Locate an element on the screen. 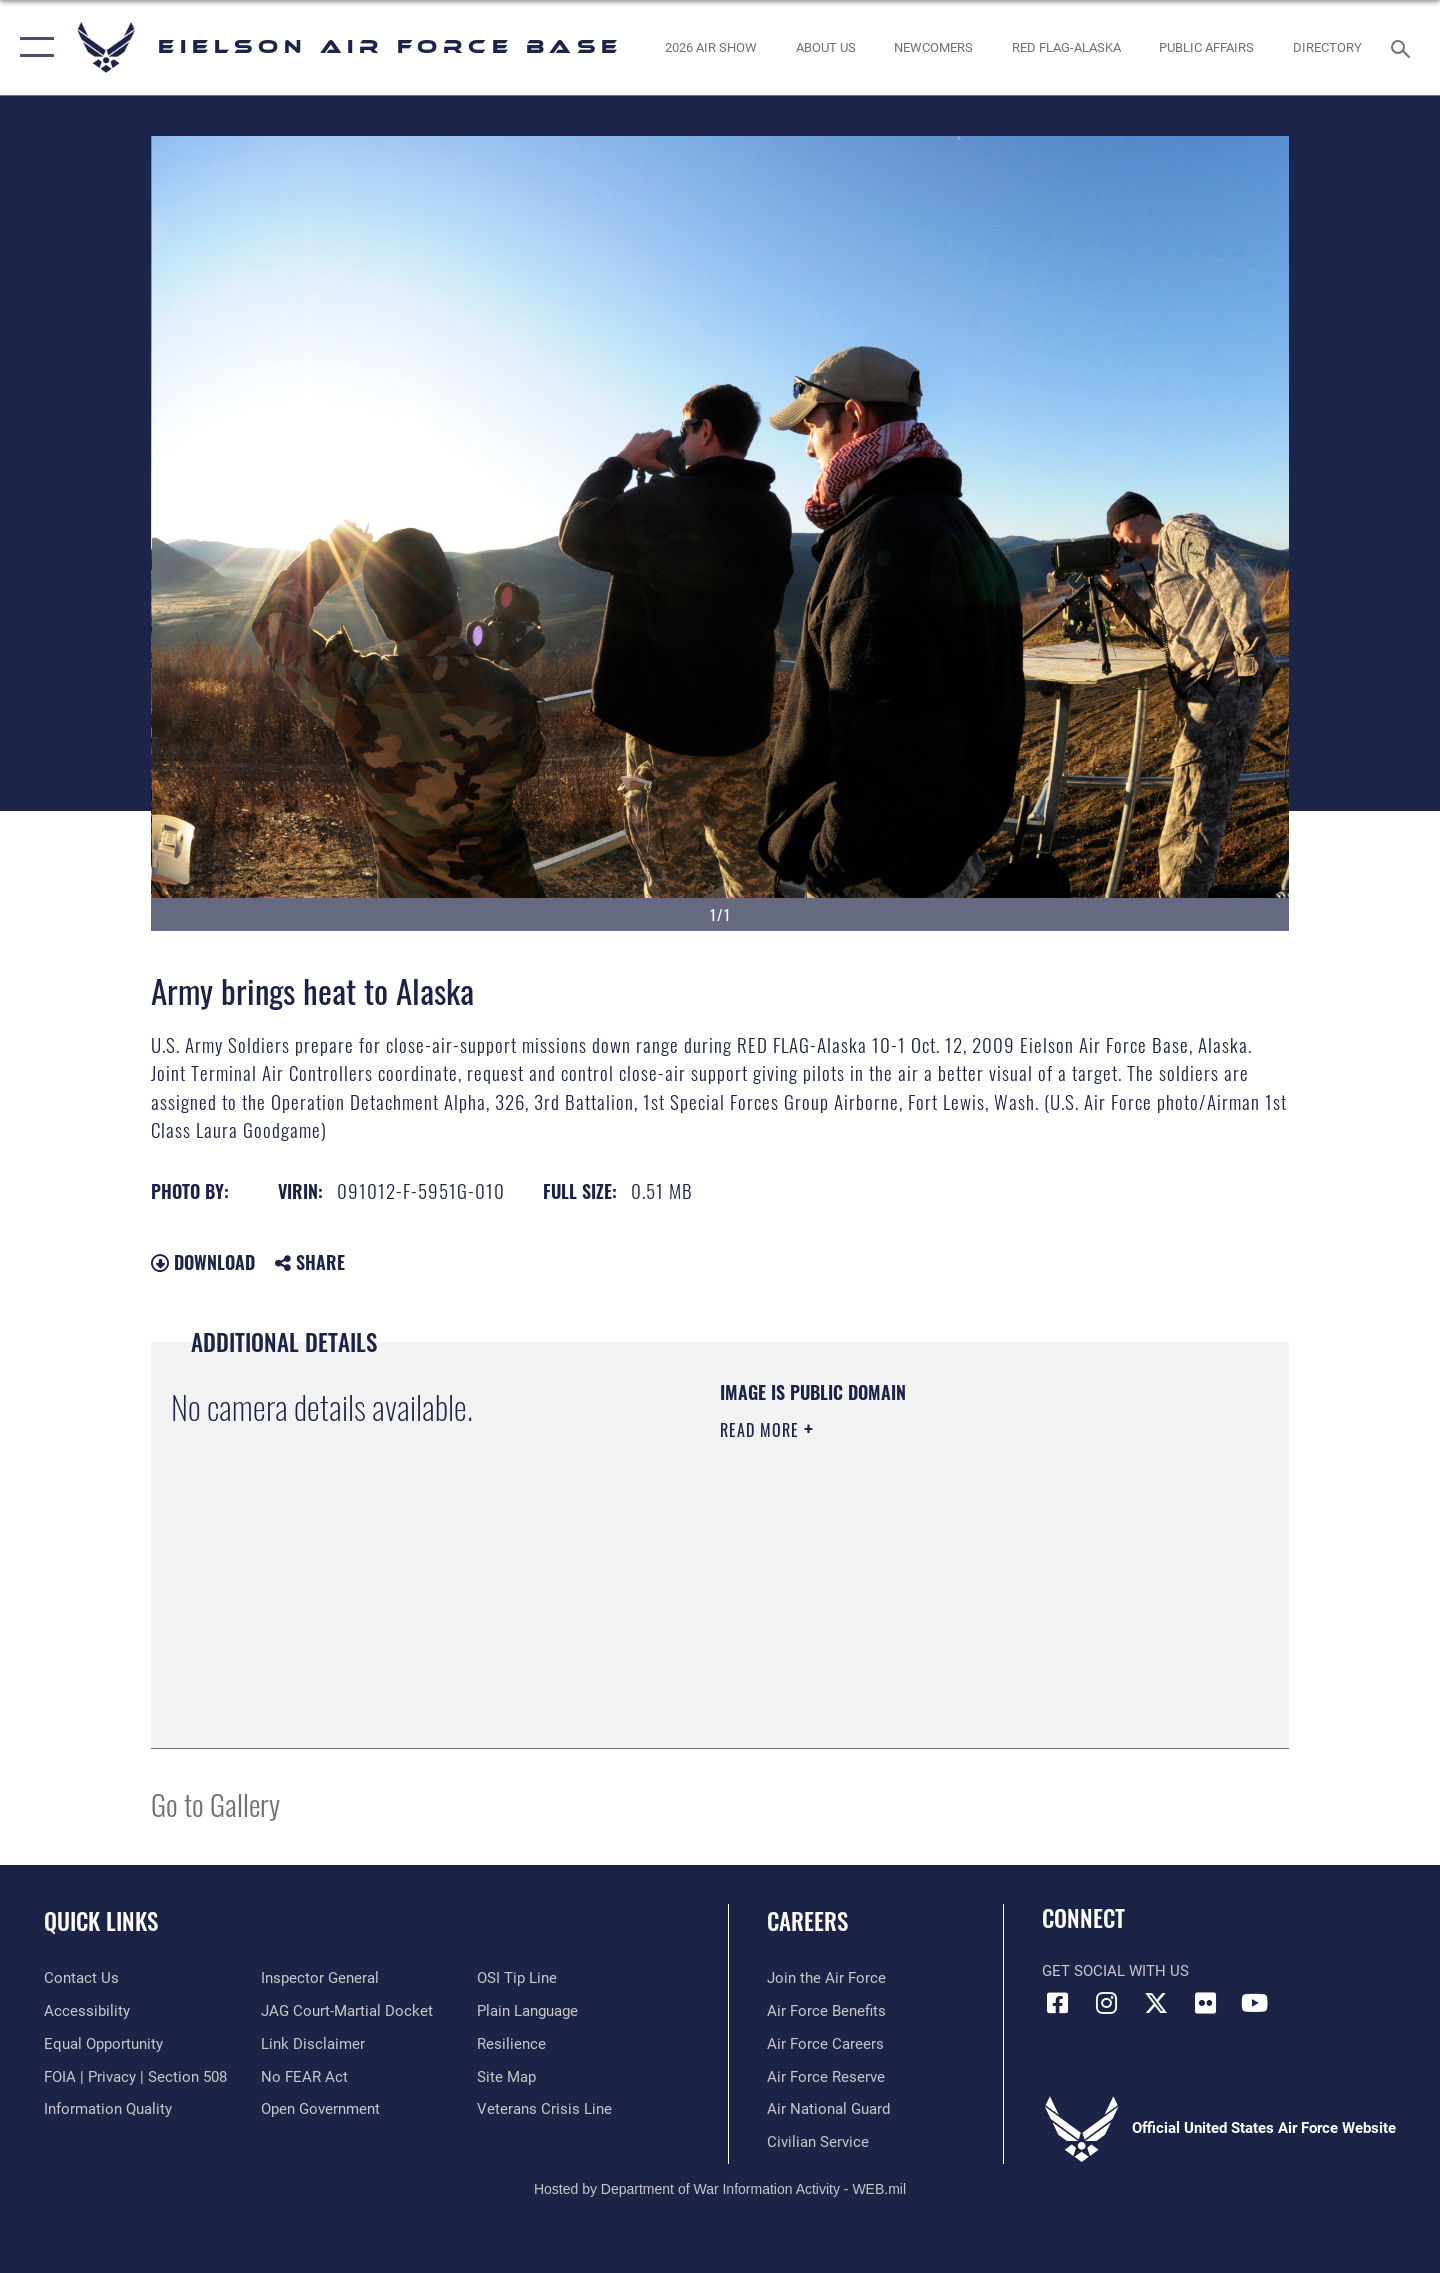 This screenshot has height=2273, width=1440. Go to Gallery is located at coordinates (215, 1803).